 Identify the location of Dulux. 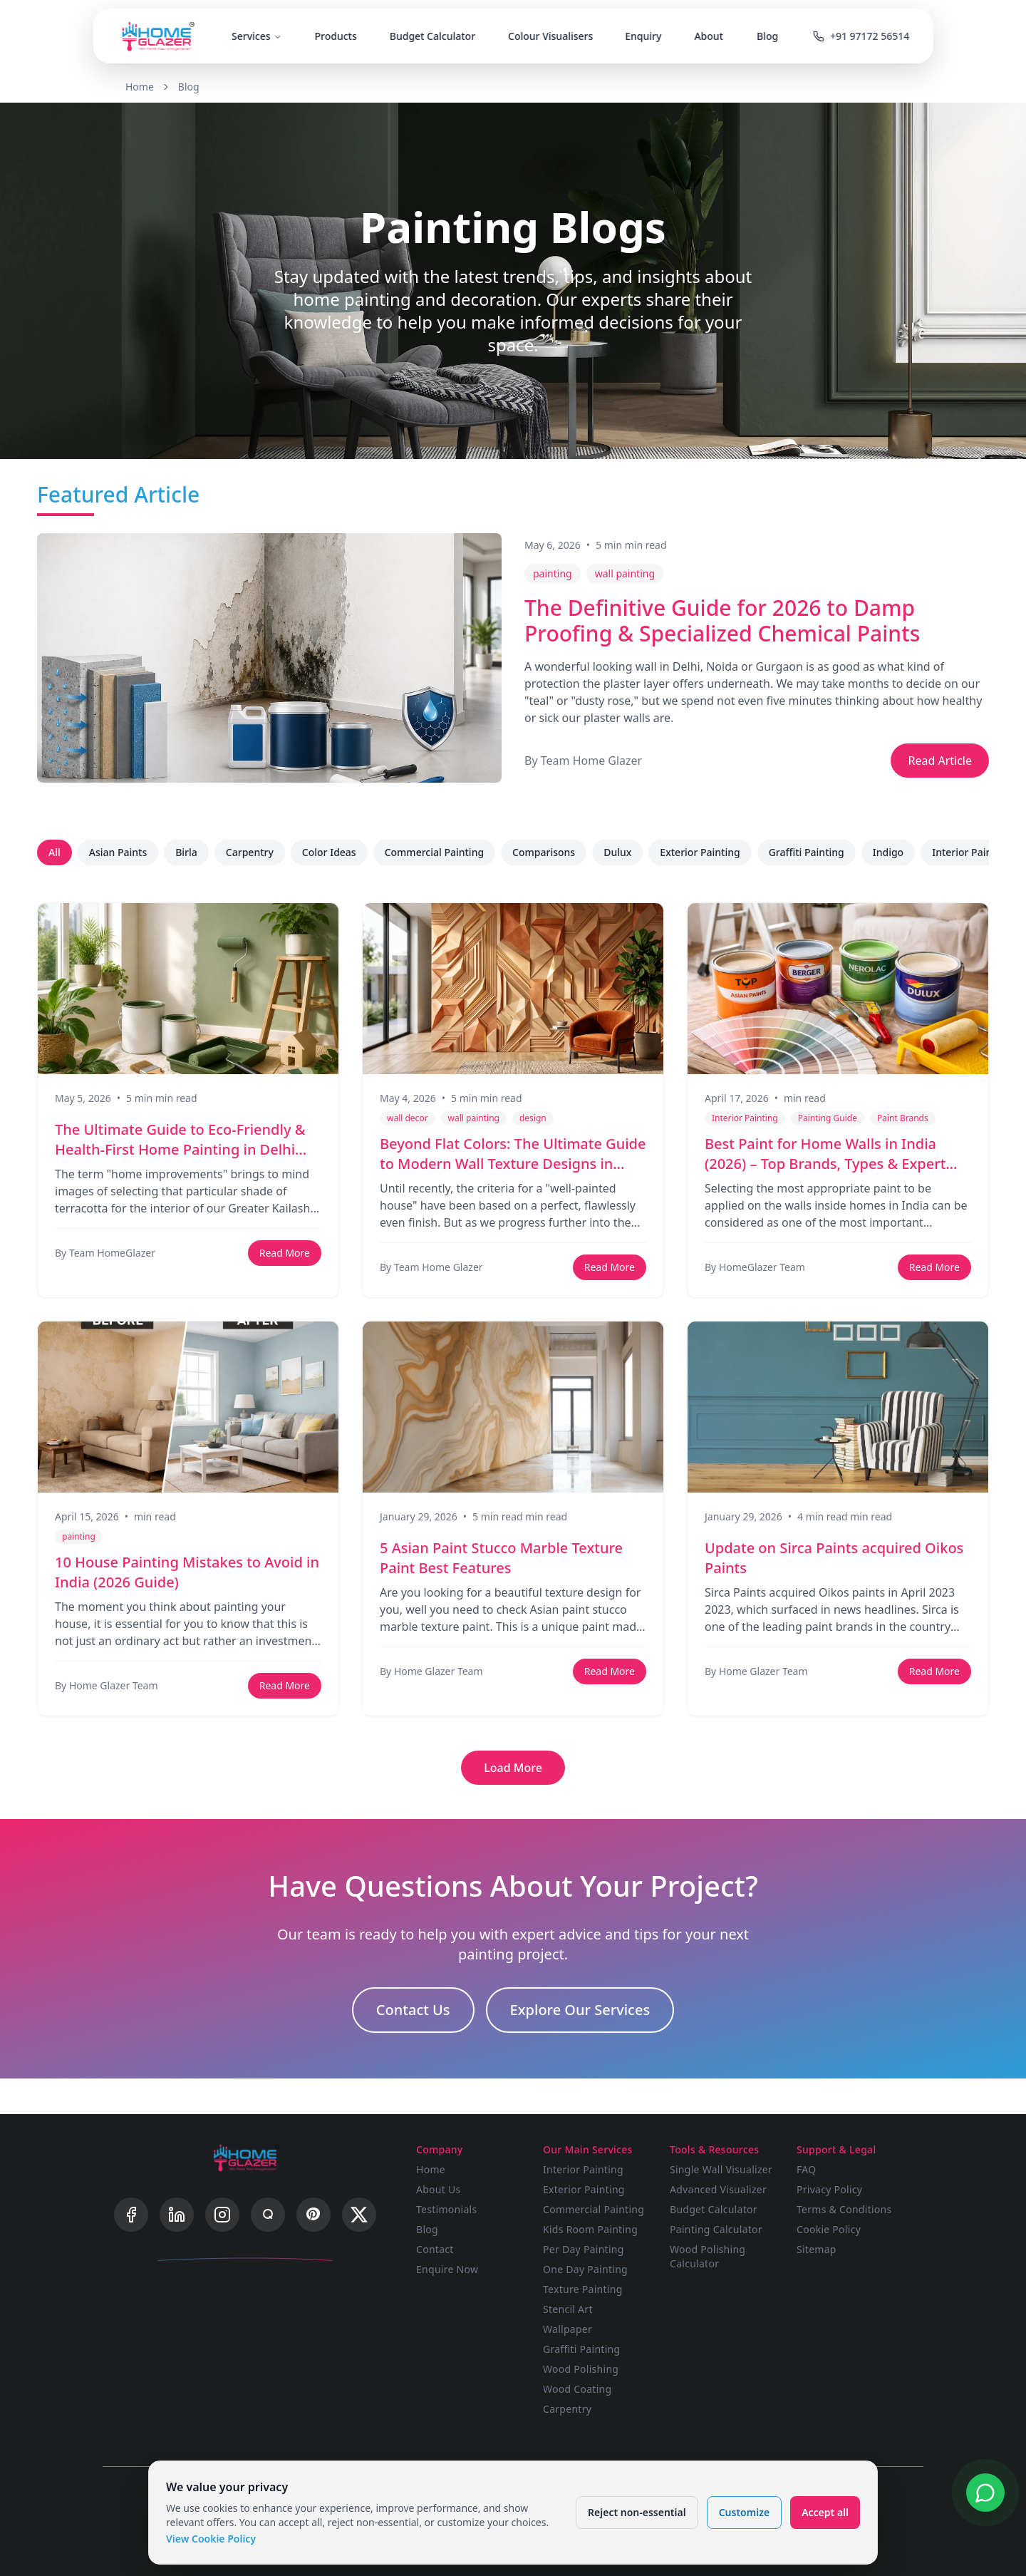
(617, 852).